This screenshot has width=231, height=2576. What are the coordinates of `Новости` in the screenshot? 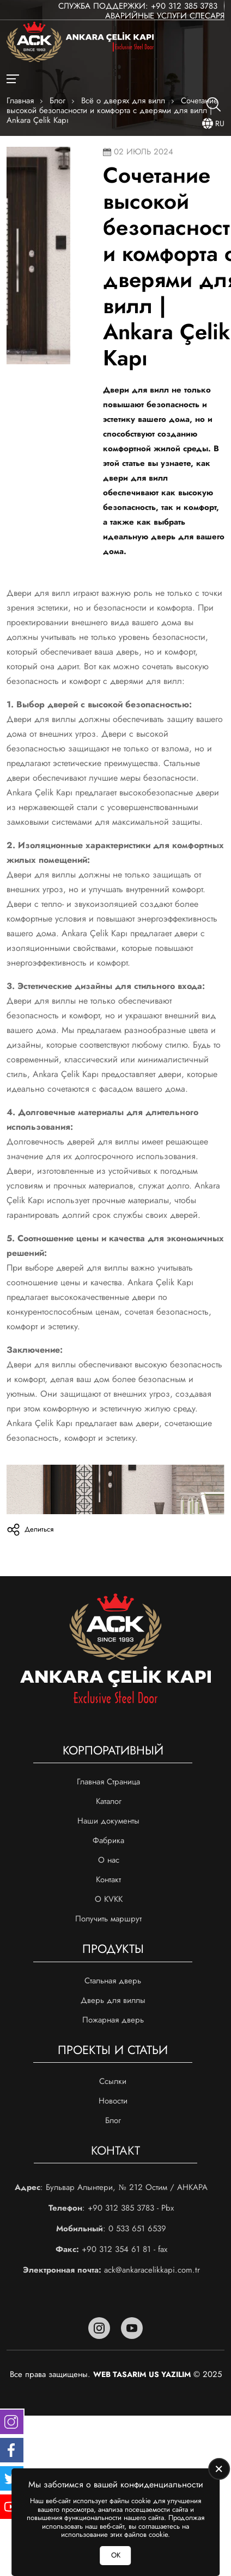 It's located at (113, 2101).